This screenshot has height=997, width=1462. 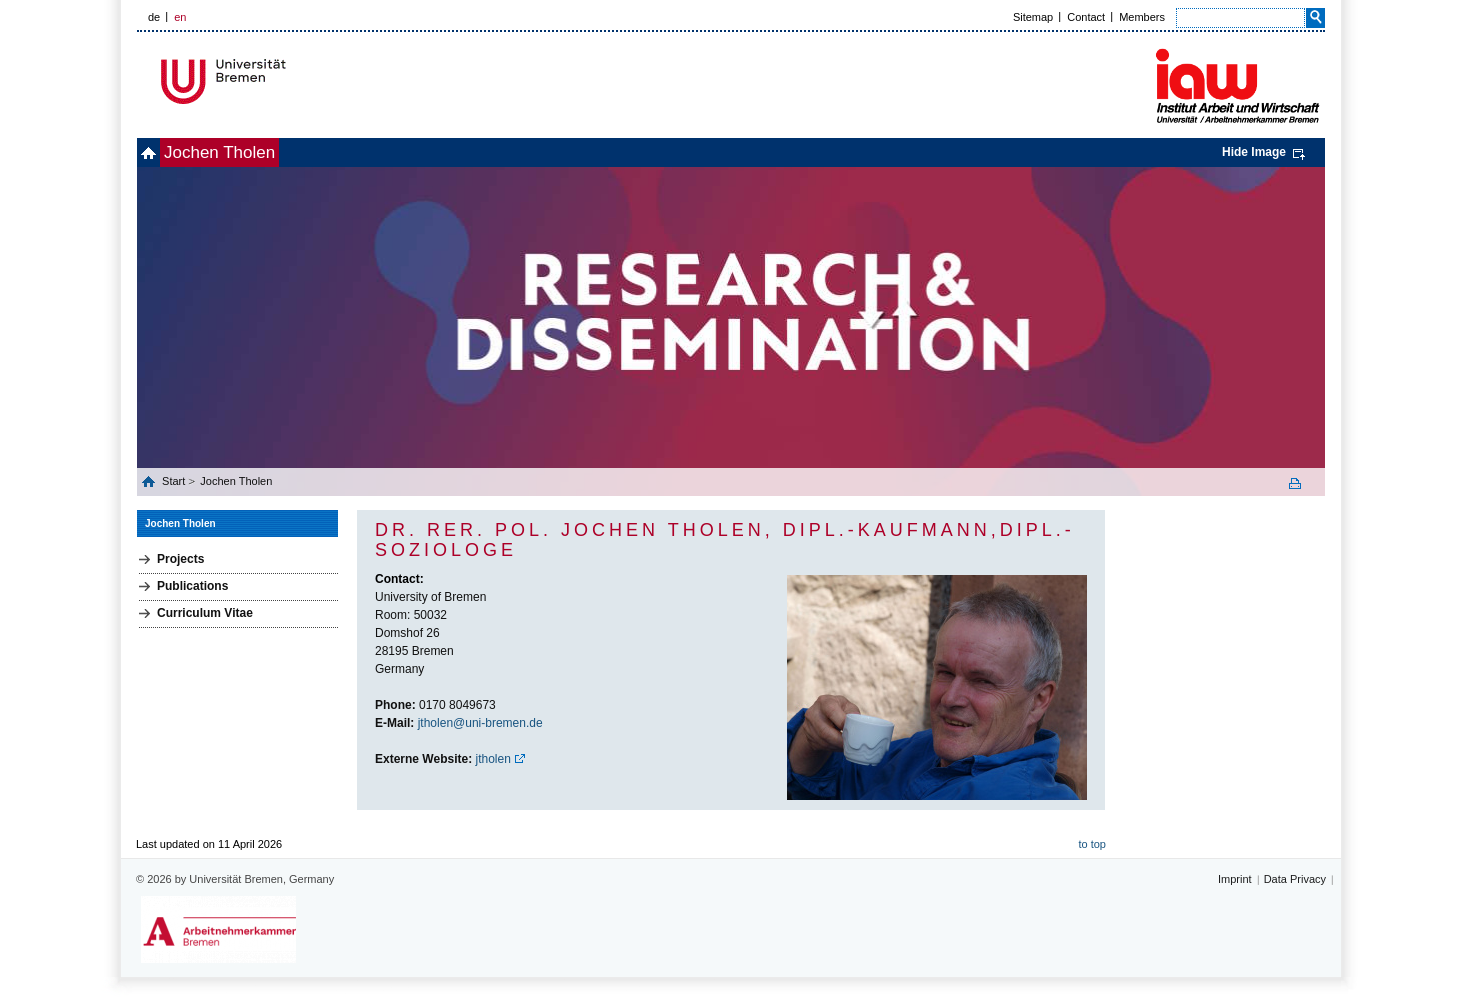 I want to click on Data Privacy, so click(x=1295, y=879).